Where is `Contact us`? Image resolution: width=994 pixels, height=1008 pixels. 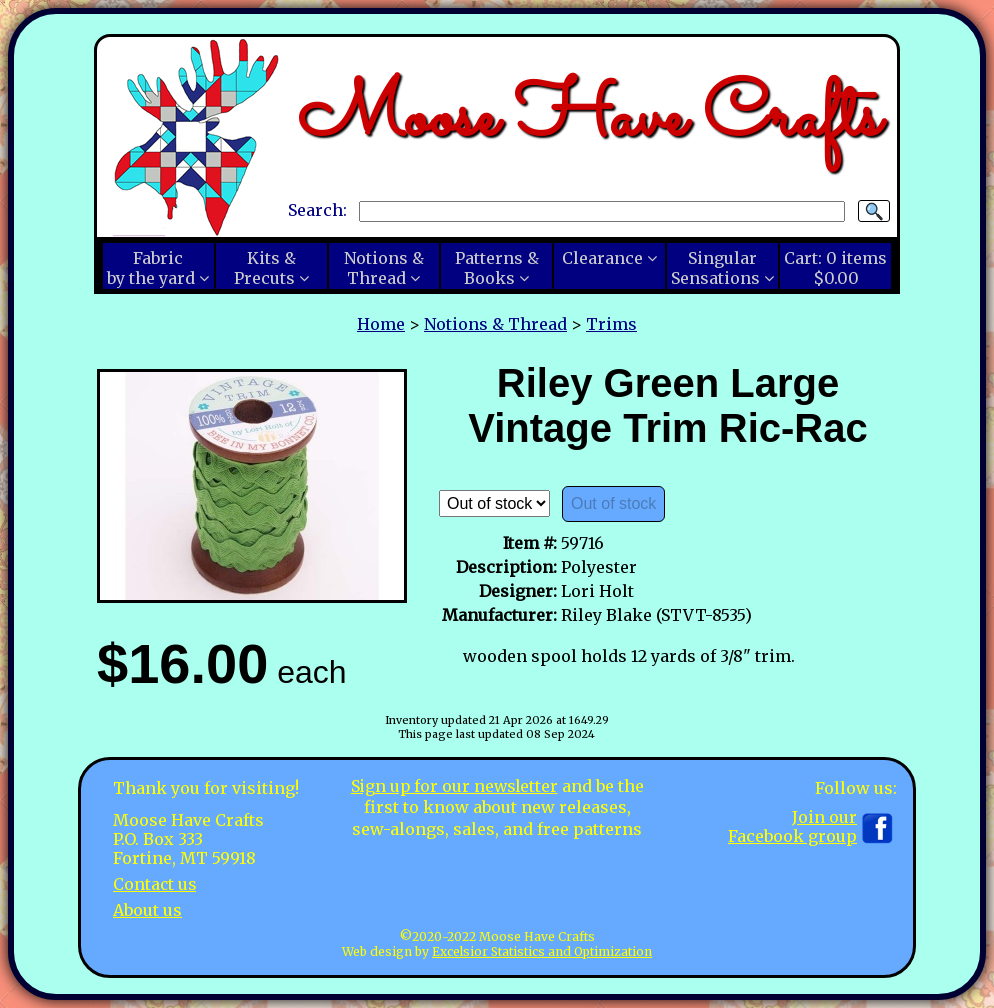
Contact us is located at coordinates (155, 884).